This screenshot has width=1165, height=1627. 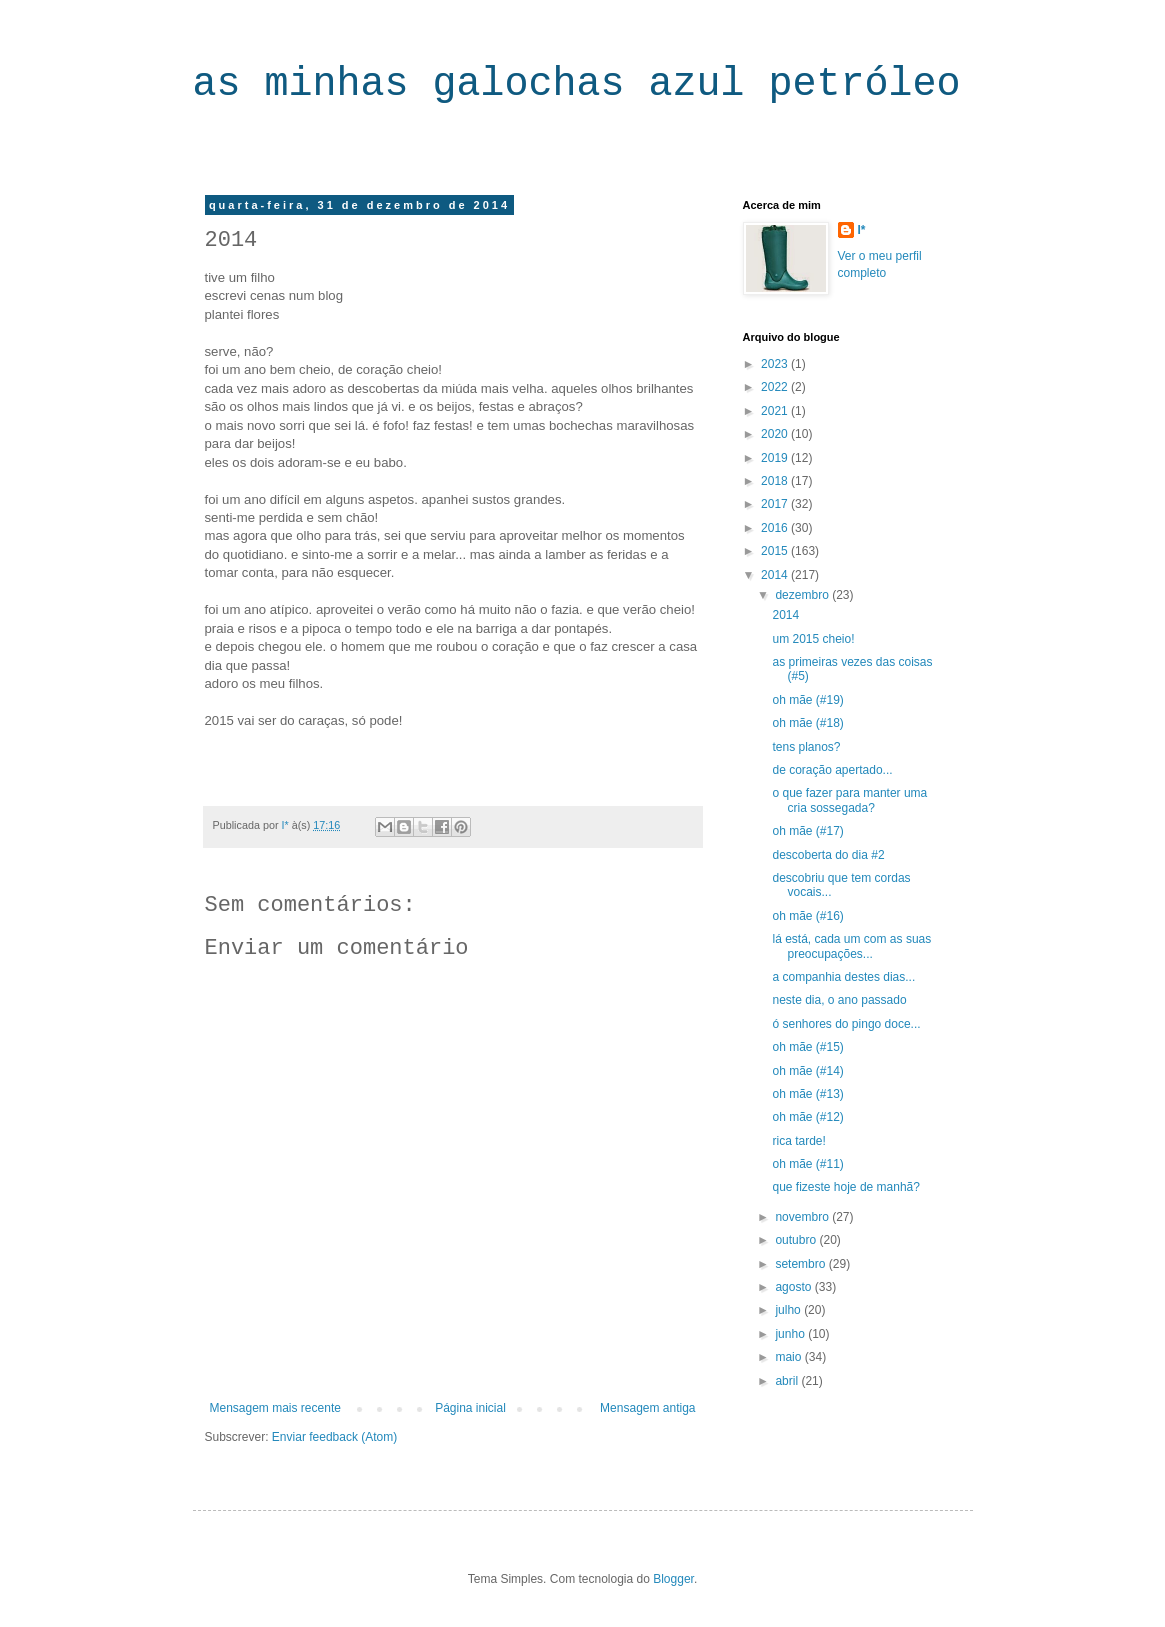 I want to click on descoberta do dia #2, so click(x=828, y=855).